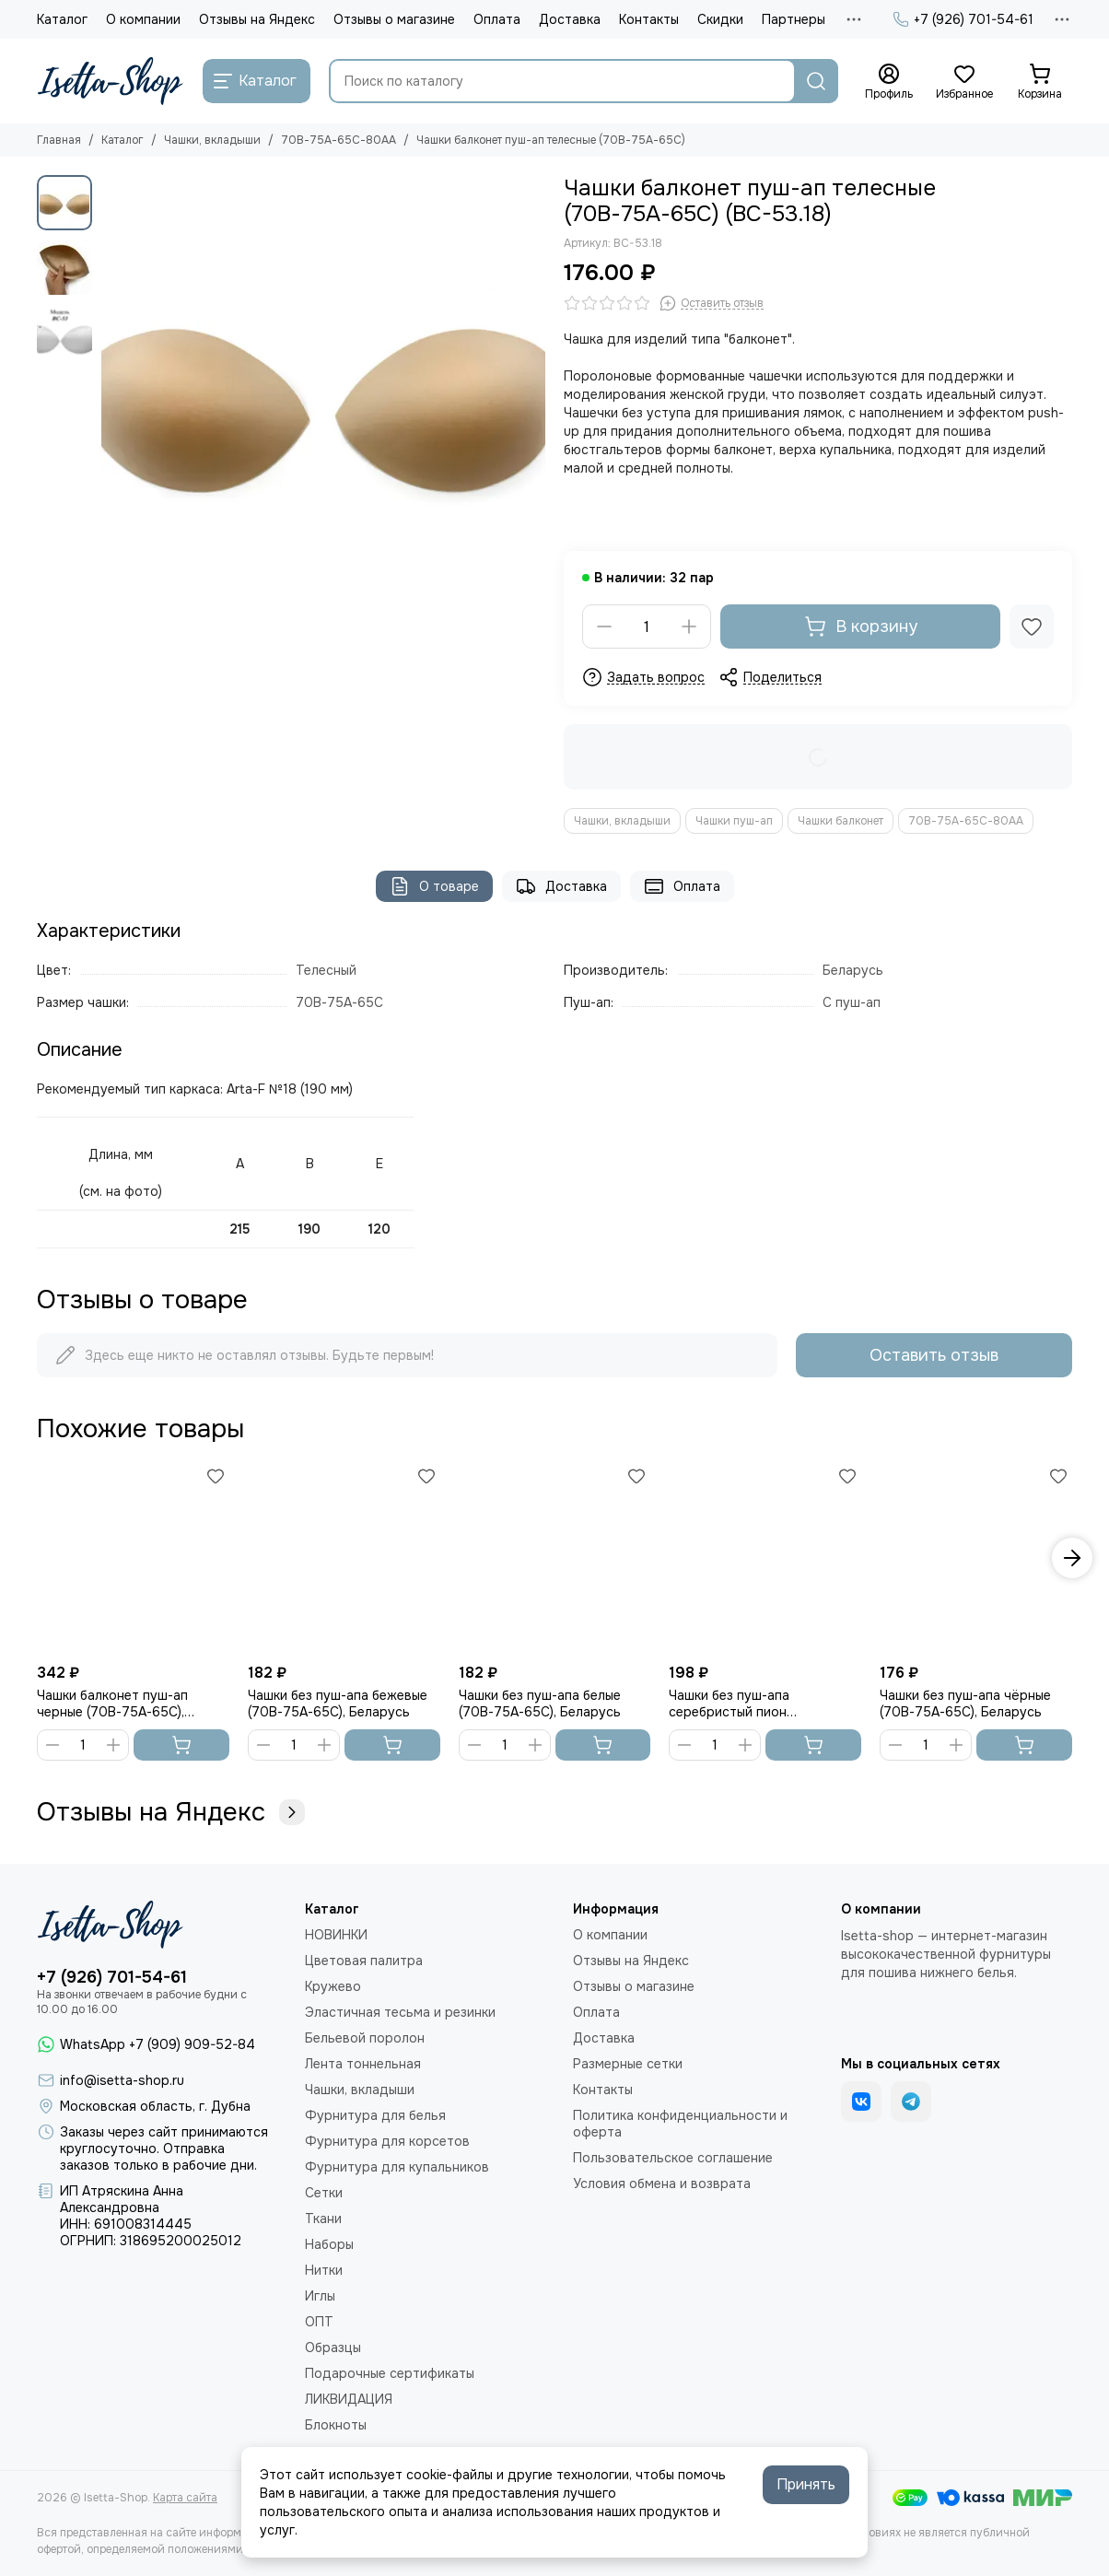  I want to click on Цветовая палитра, so click(364, 1960).